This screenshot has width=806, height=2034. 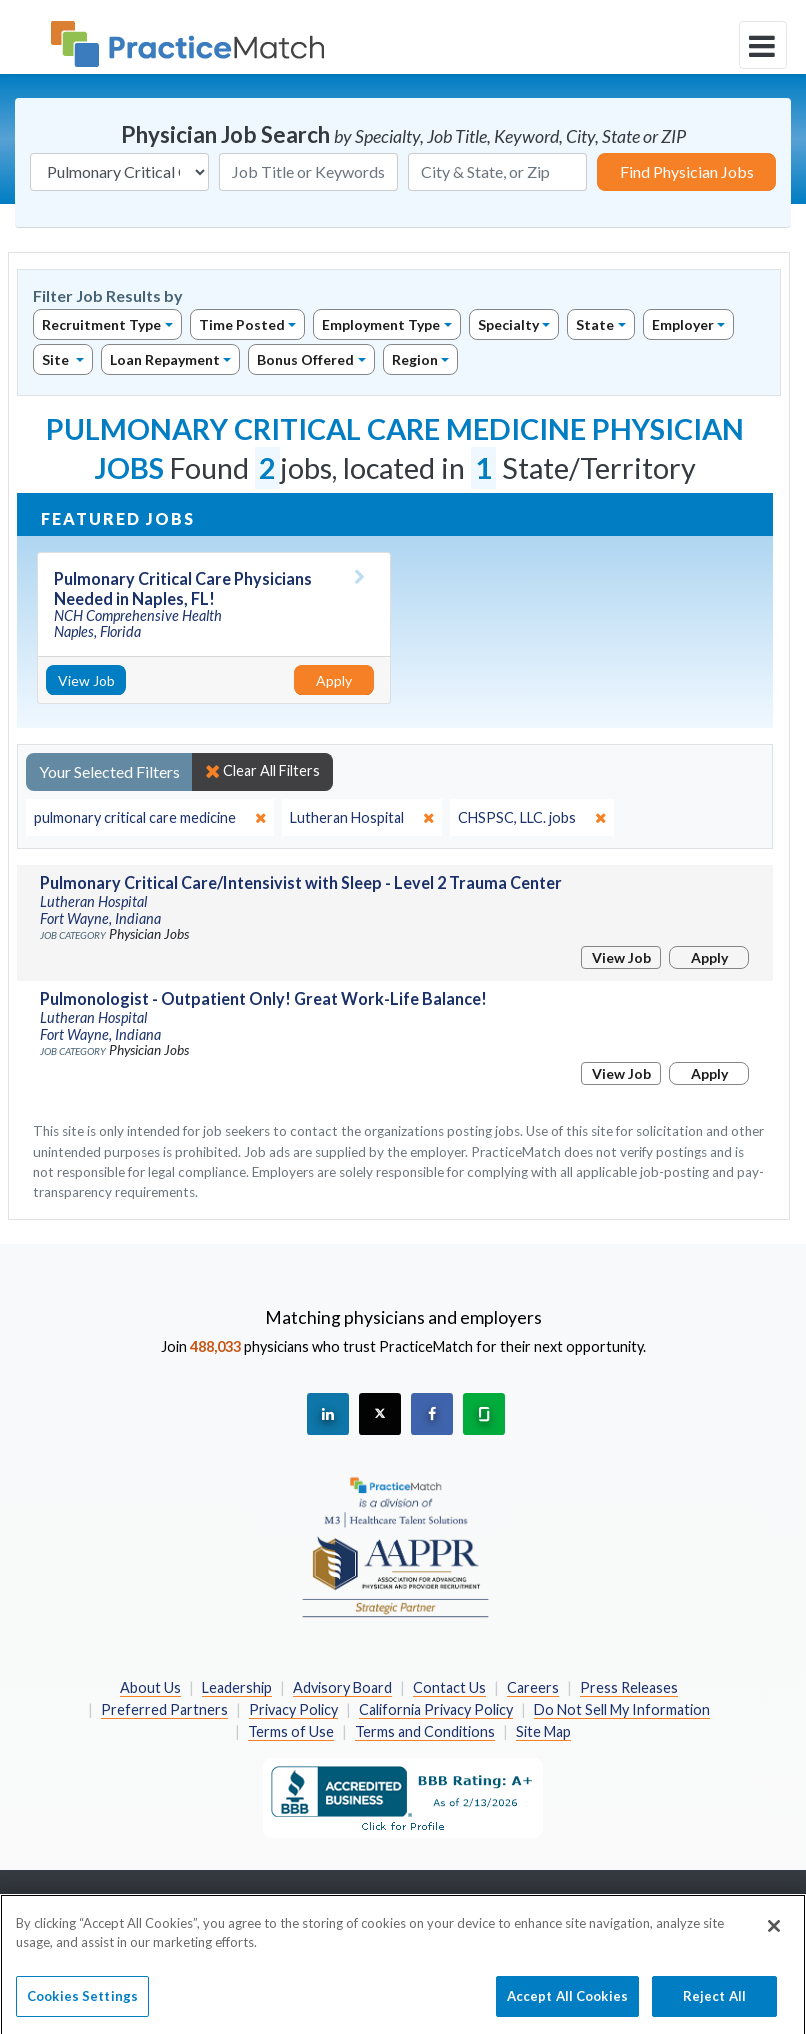 I want to click on Cookies Settings, so click(x=82, y=2005).